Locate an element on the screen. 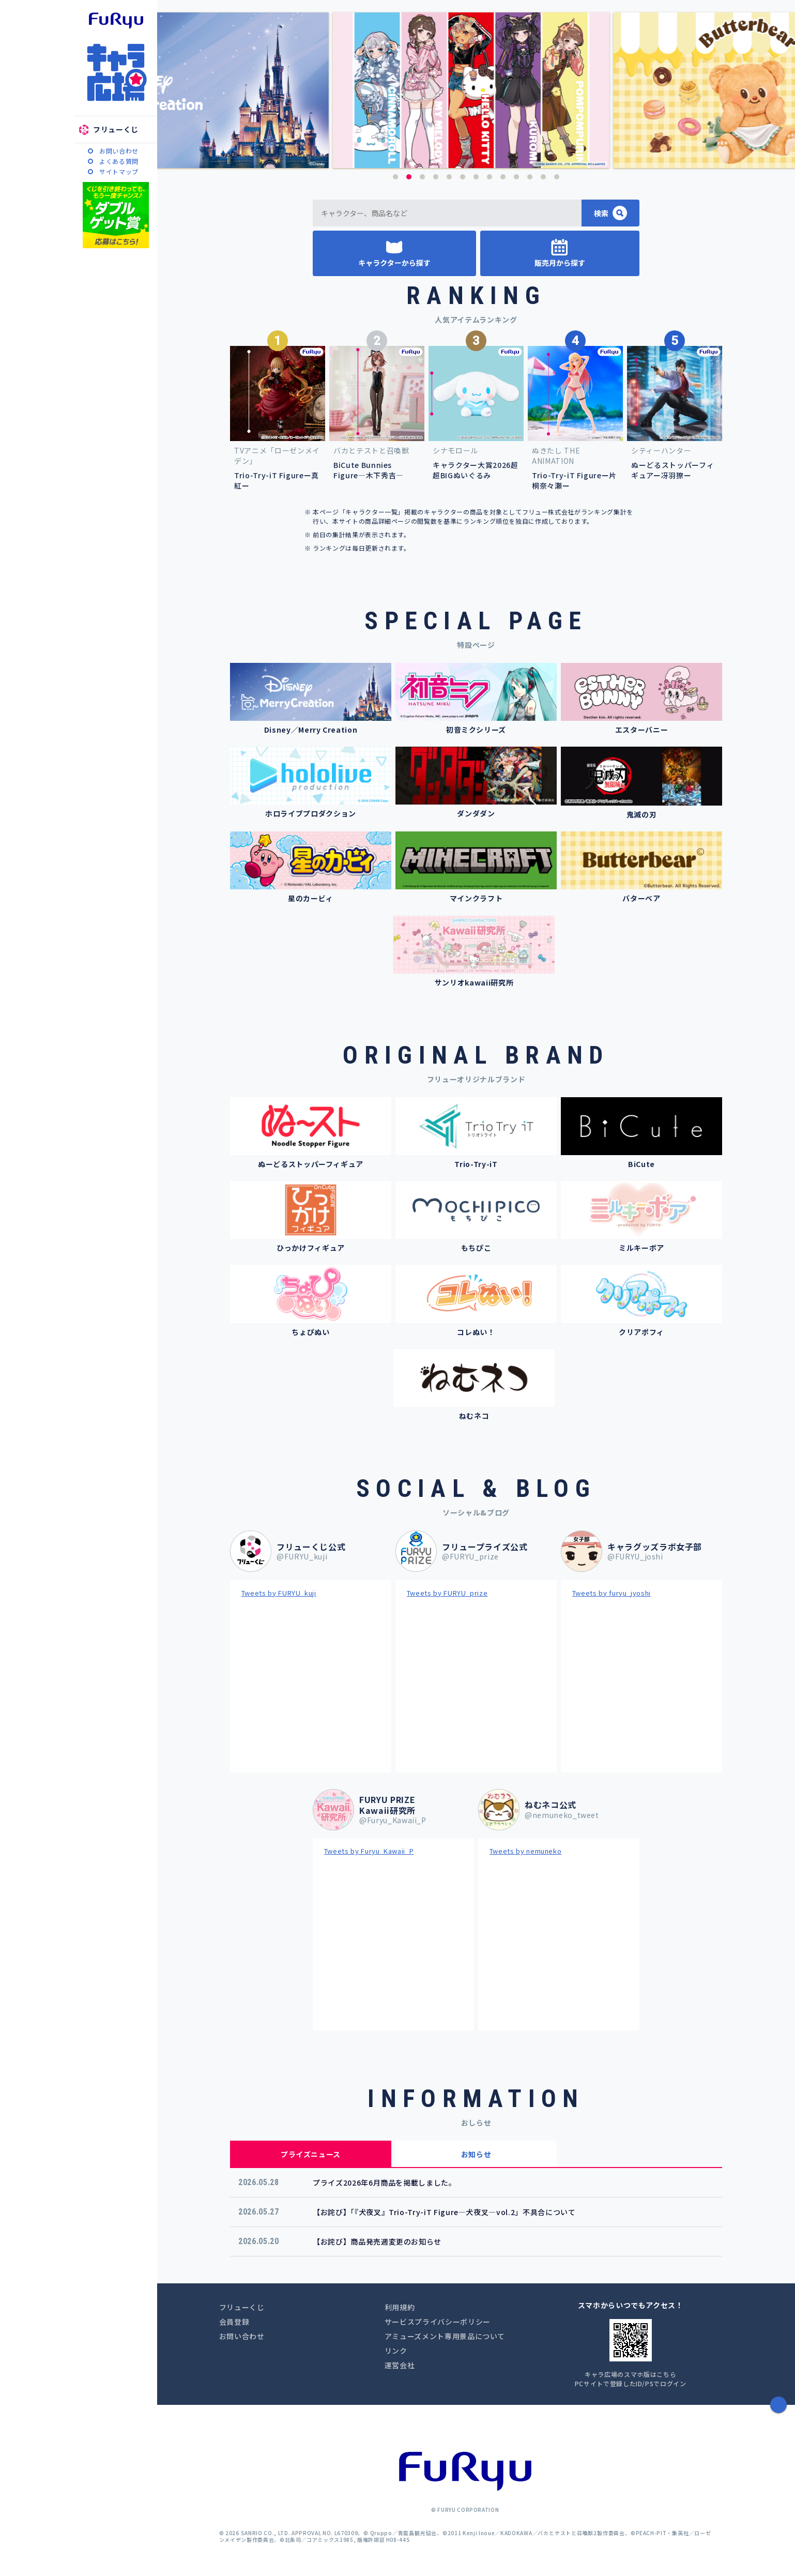 The width and height of the screenshot is (795, 2576). 2 [button] is located at coordinates (408, 176).